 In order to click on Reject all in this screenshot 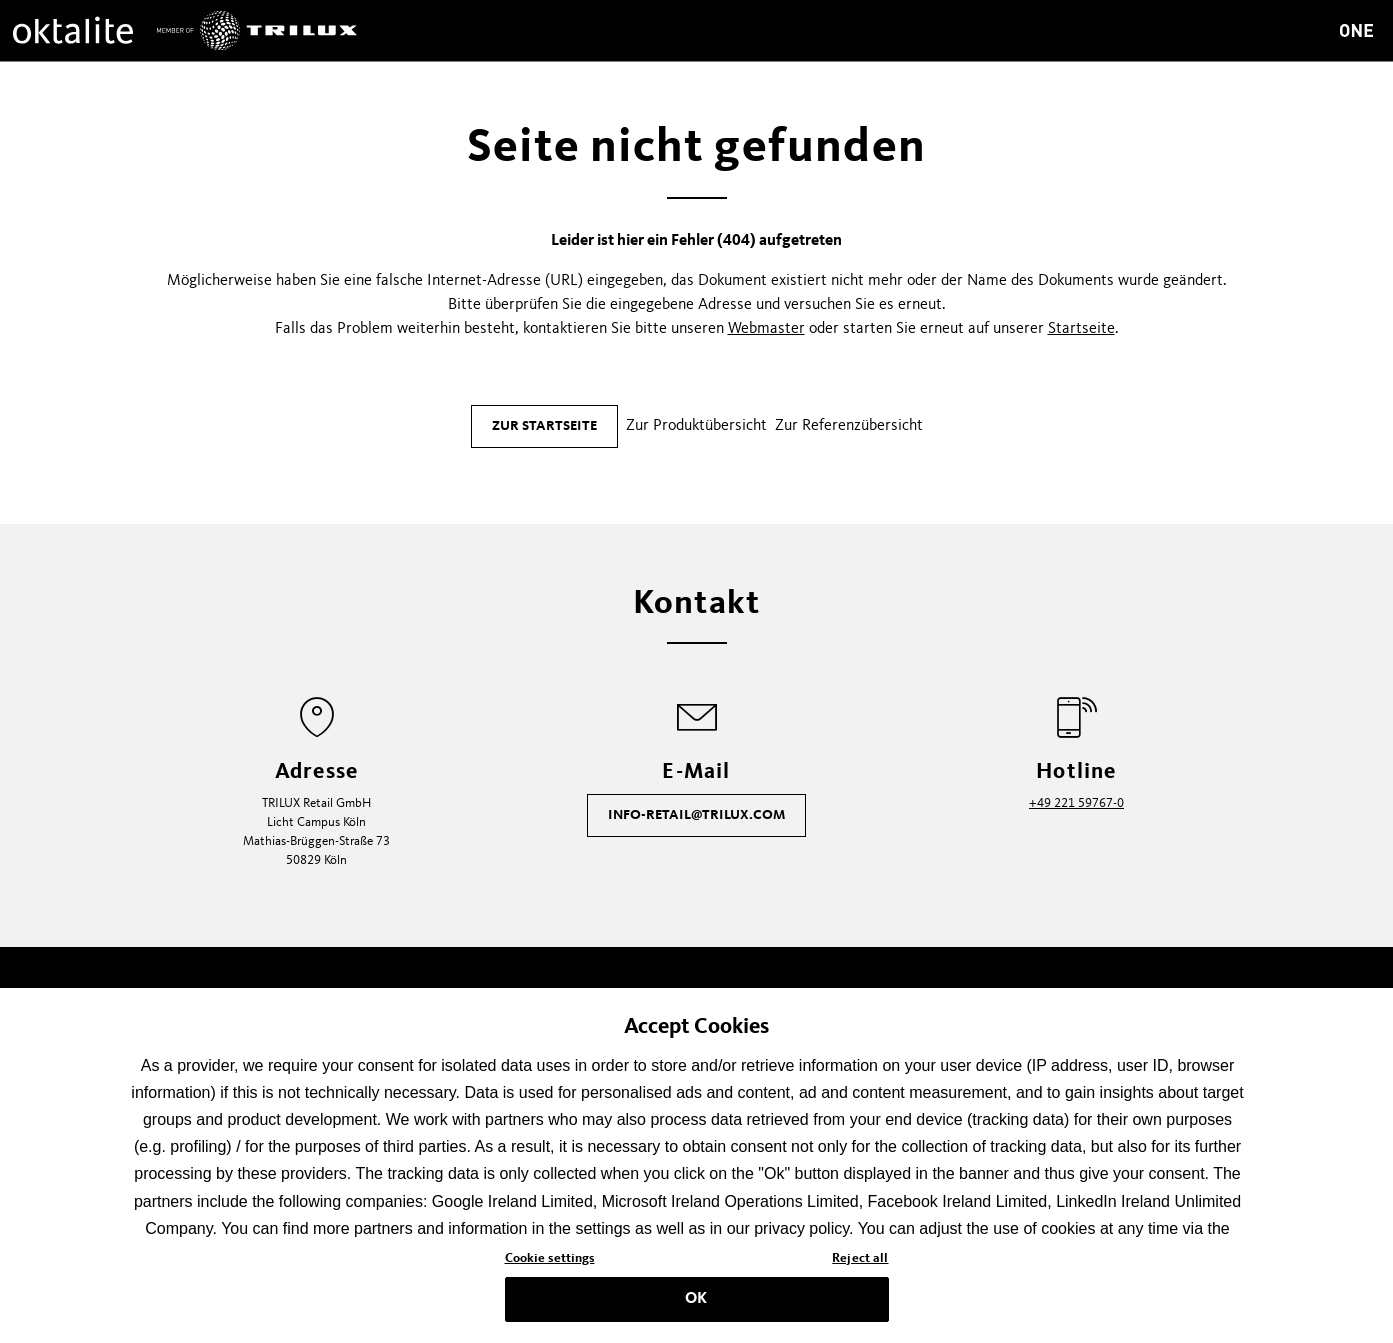, I will do `click(860, 1265)`.